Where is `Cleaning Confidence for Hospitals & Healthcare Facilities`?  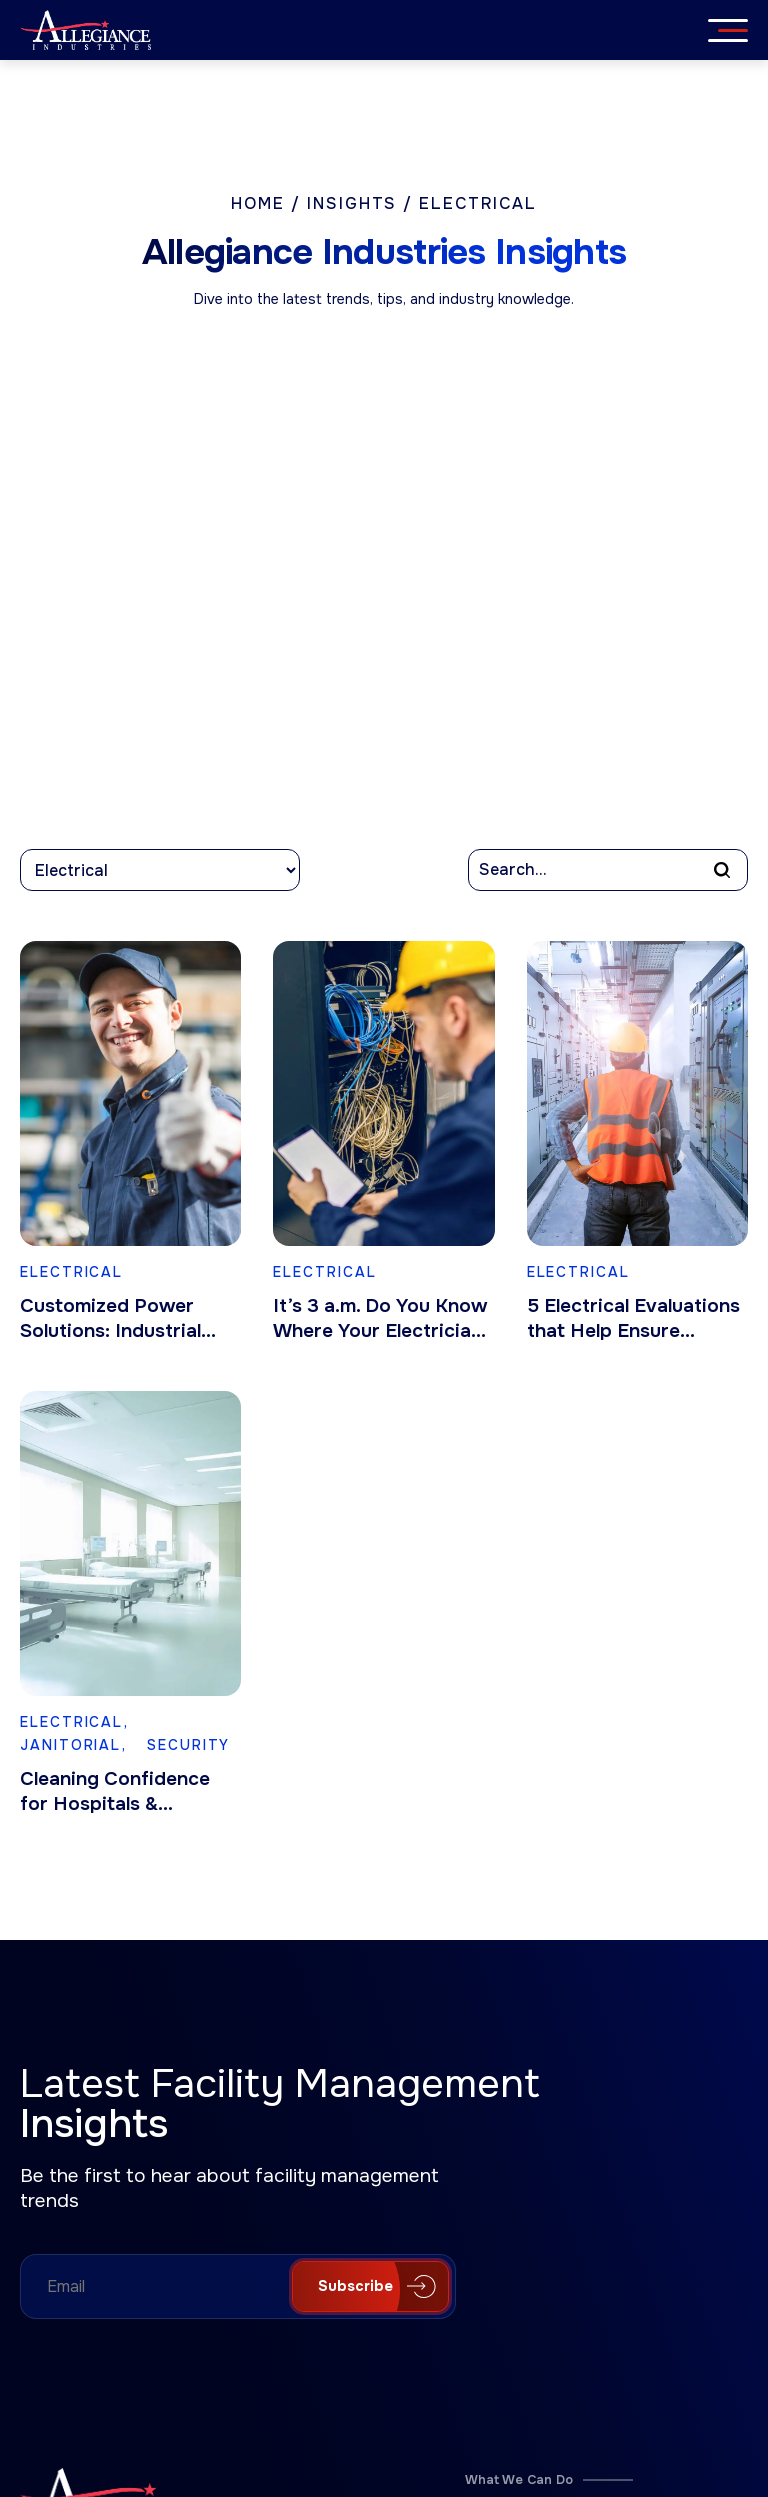 Cleaning Confidence for Hospitals & Healthcare Facilities is located at coordinates (115, 1792).